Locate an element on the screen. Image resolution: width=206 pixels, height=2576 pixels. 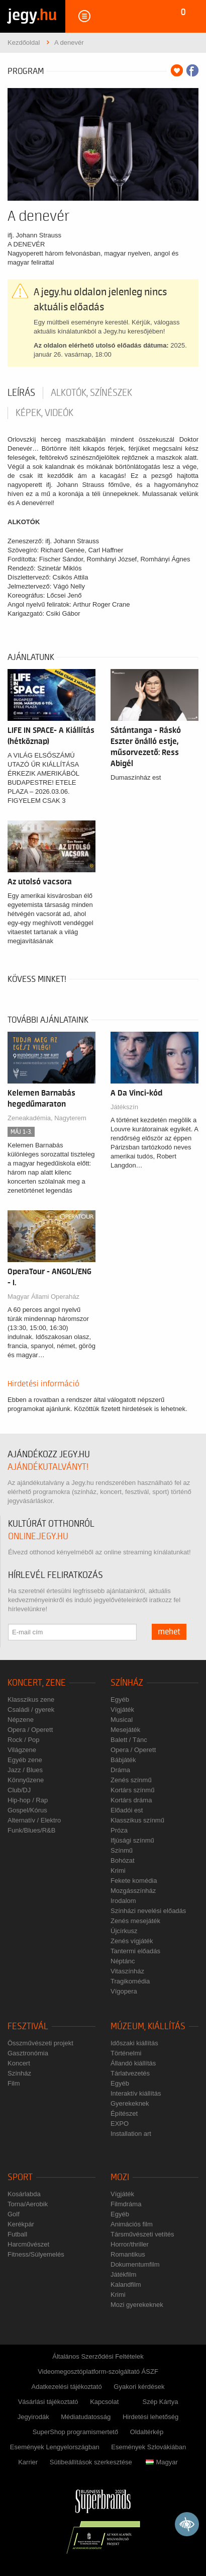
Tragikomédia is located at coordinates (130, 1981).